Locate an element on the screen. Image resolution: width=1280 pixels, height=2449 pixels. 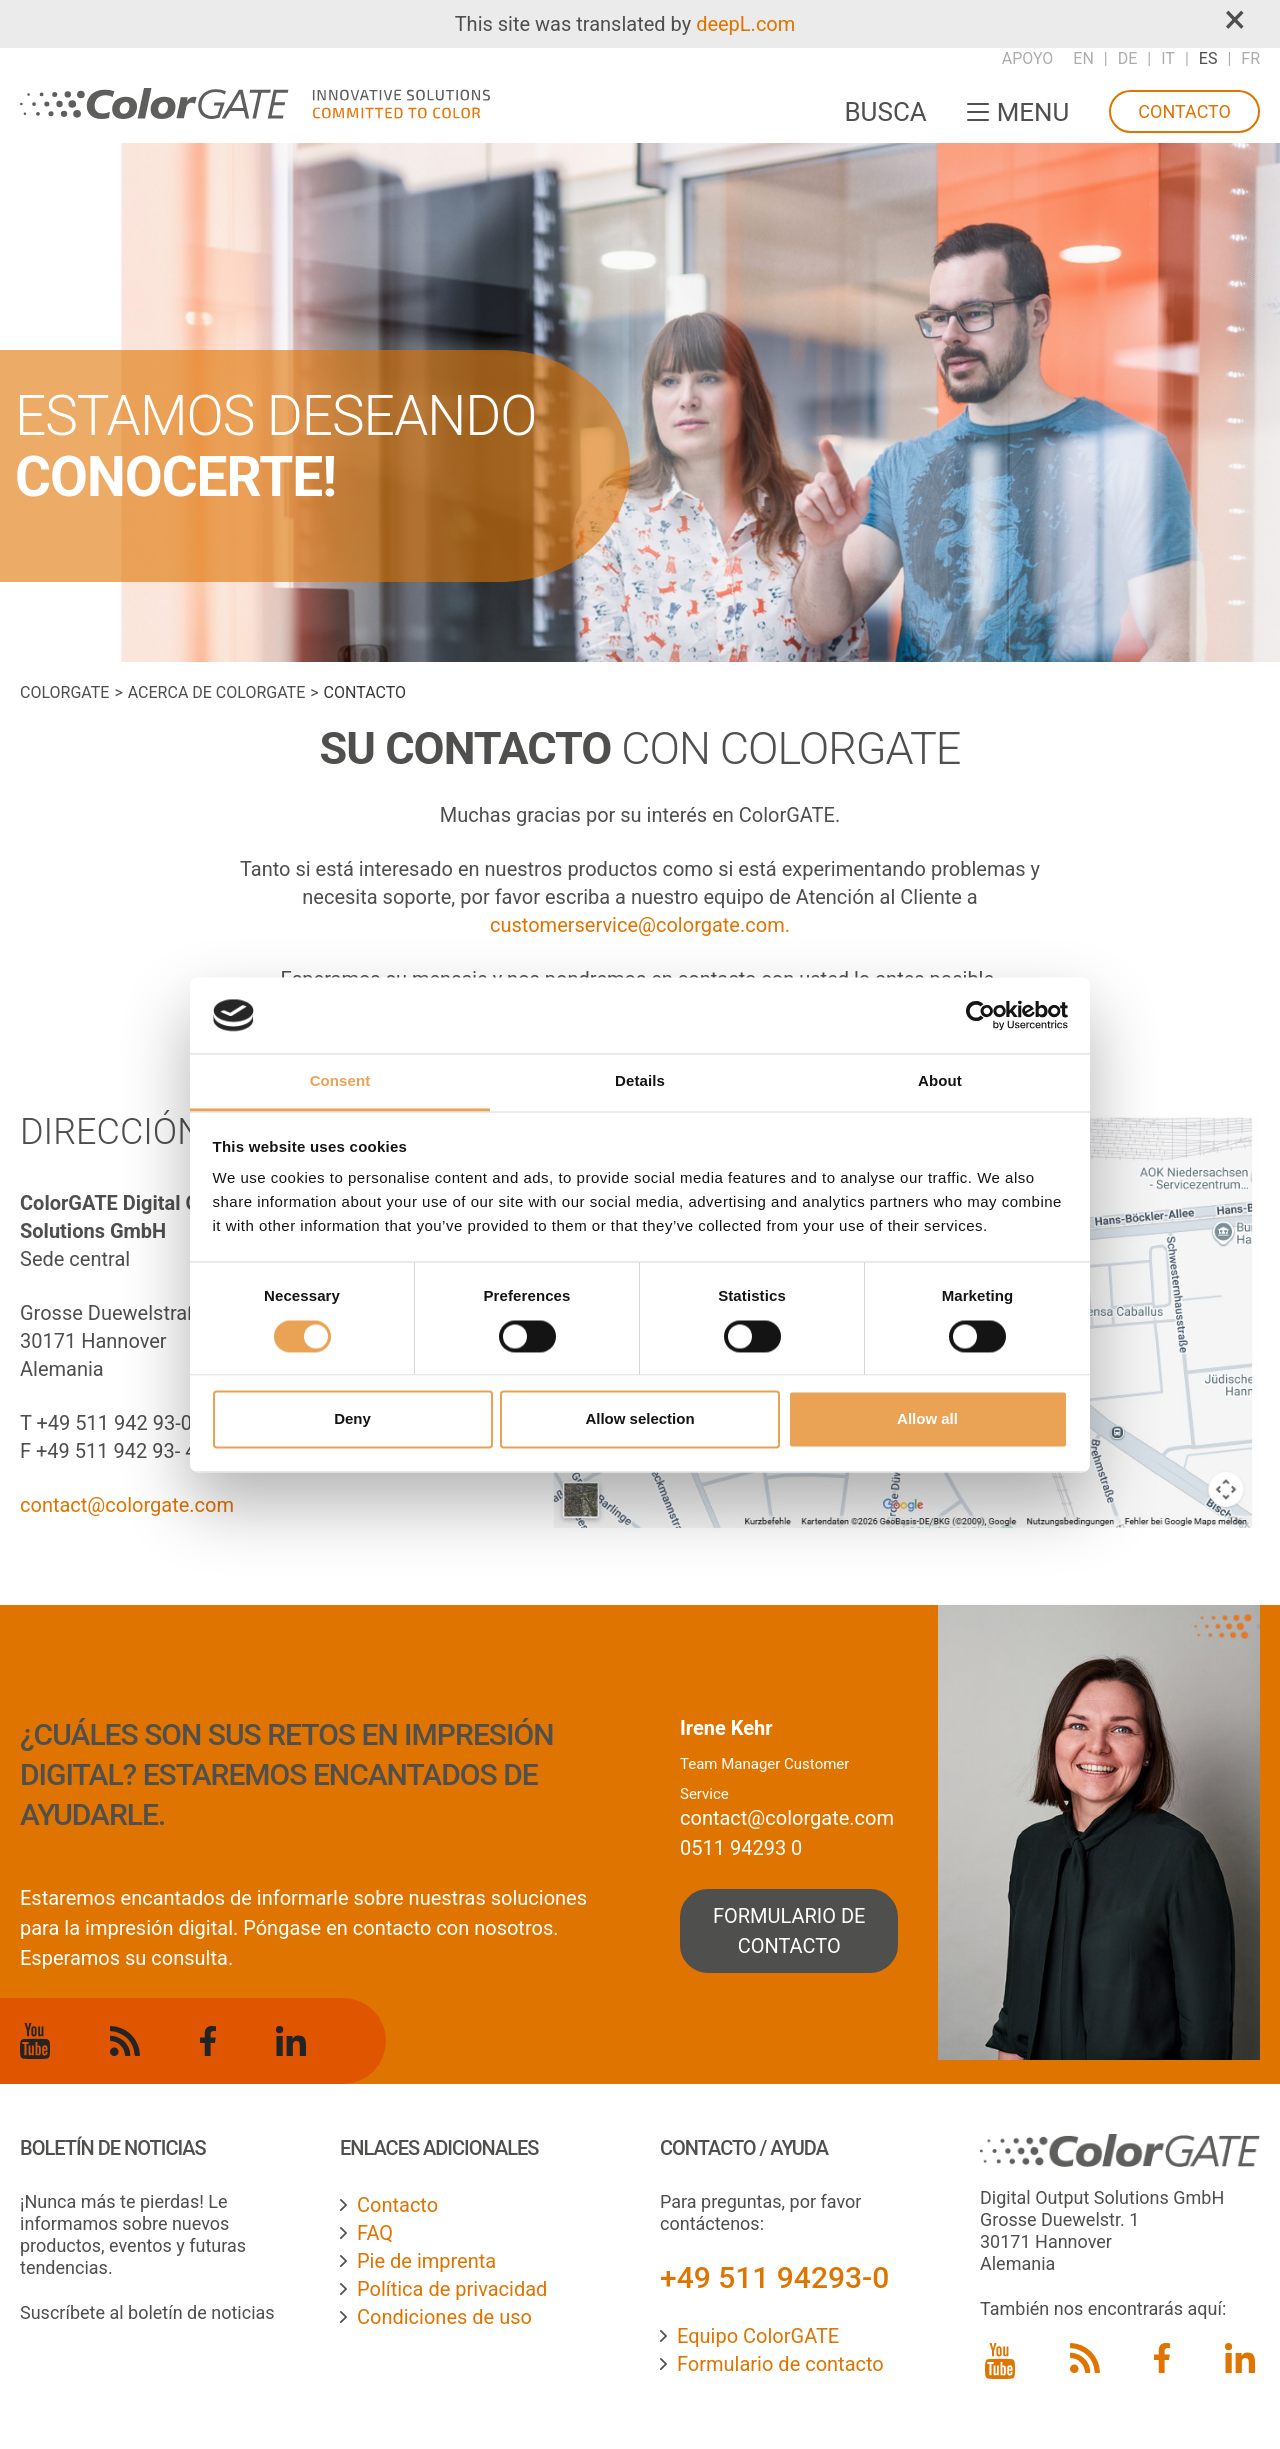
About [tab] is located at coordinates (940, 1081).